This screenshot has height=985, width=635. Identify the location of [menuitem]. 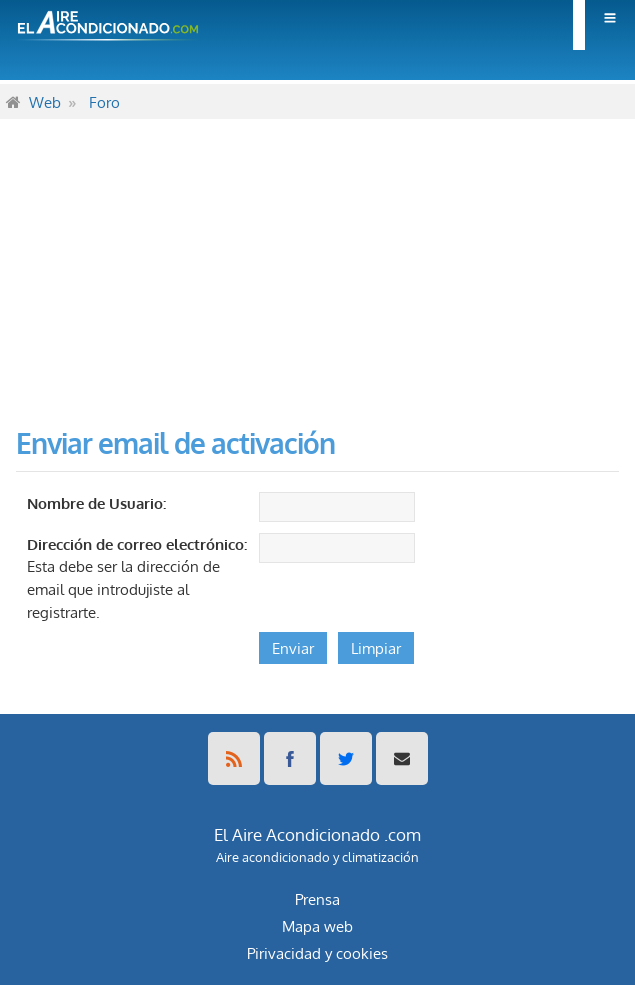
(604, 25).